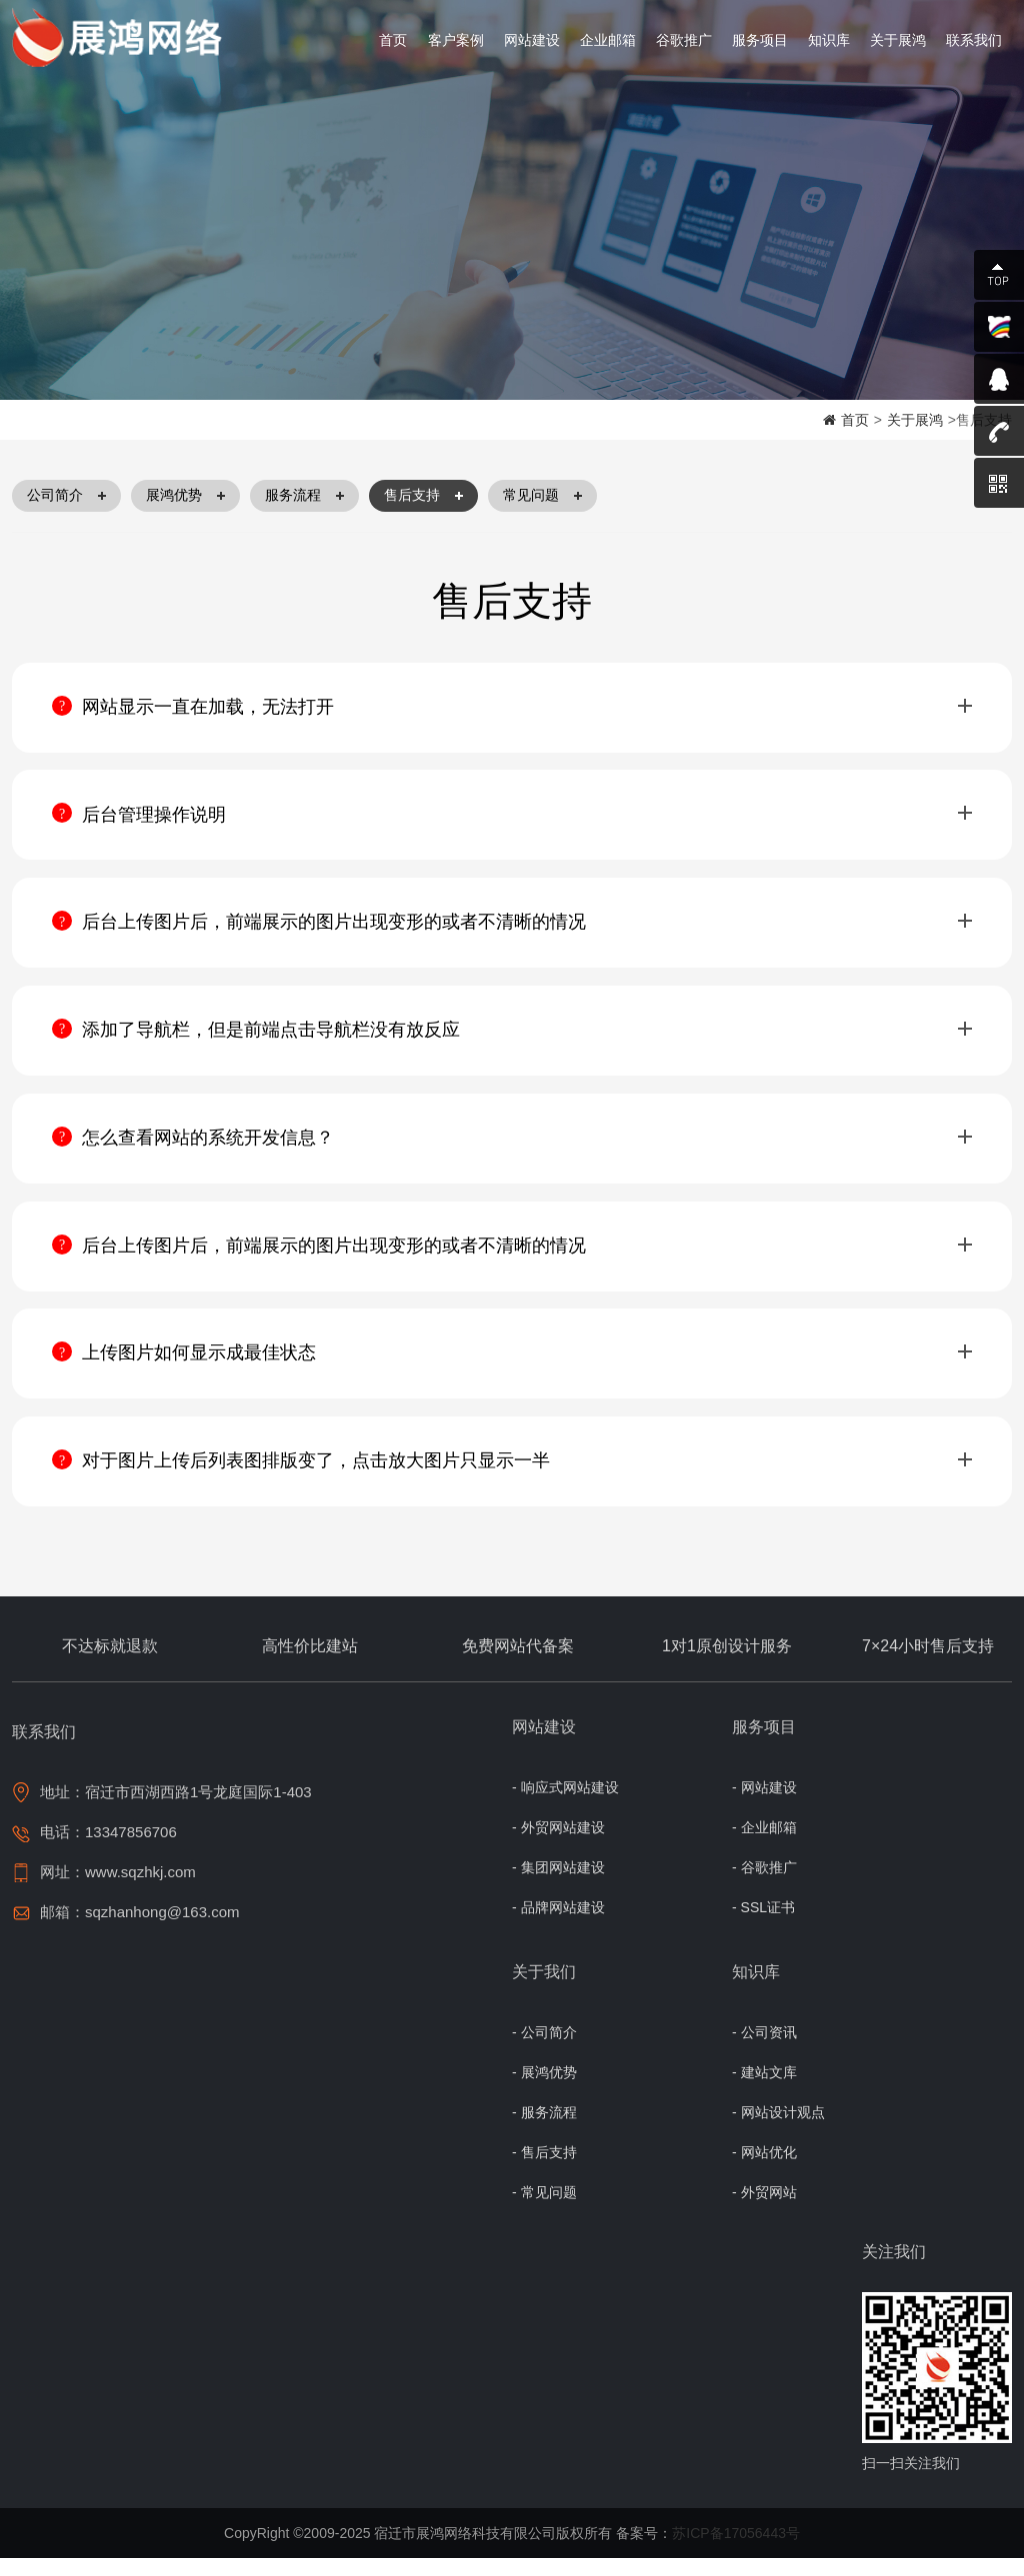 This screenshot has width=1024, height=2576. Describe the element at coordinates (829, 40) in the screenshot. I see `知识库` at that location.